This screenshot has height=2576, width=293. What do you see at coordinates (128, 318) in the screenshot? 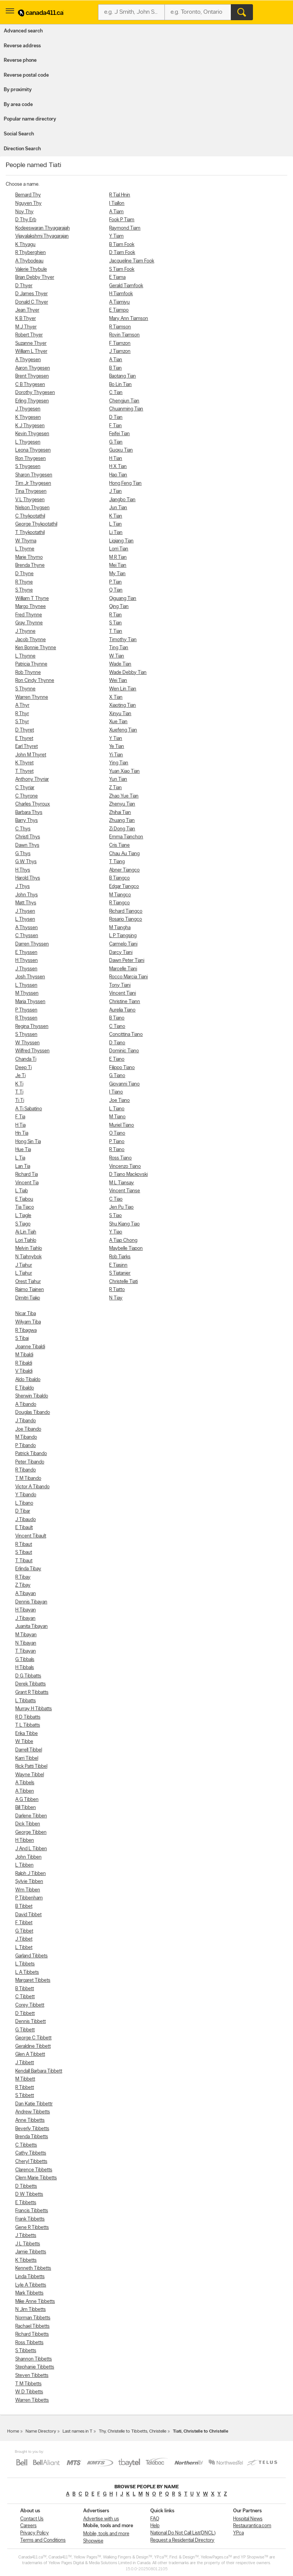
I see `Mary Ann Tiamson` at bounding box center [128, 318].